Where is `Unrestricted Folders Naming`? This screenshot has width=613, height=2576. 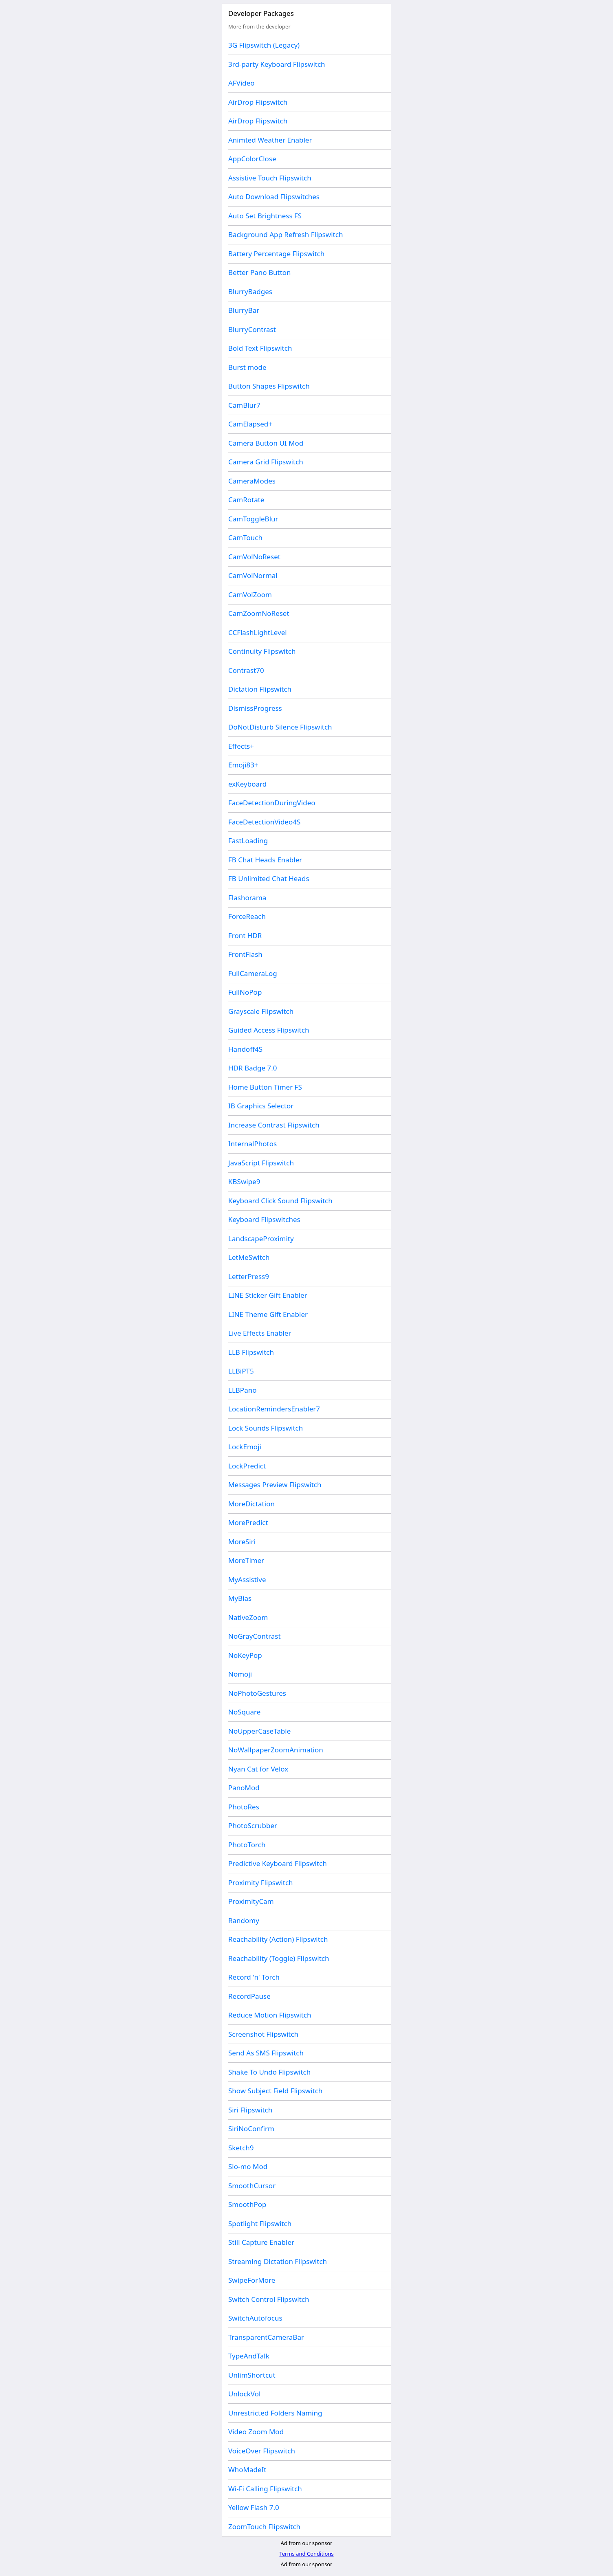 Unrestricted Folders Naming is located at coordinates (275, 2413).